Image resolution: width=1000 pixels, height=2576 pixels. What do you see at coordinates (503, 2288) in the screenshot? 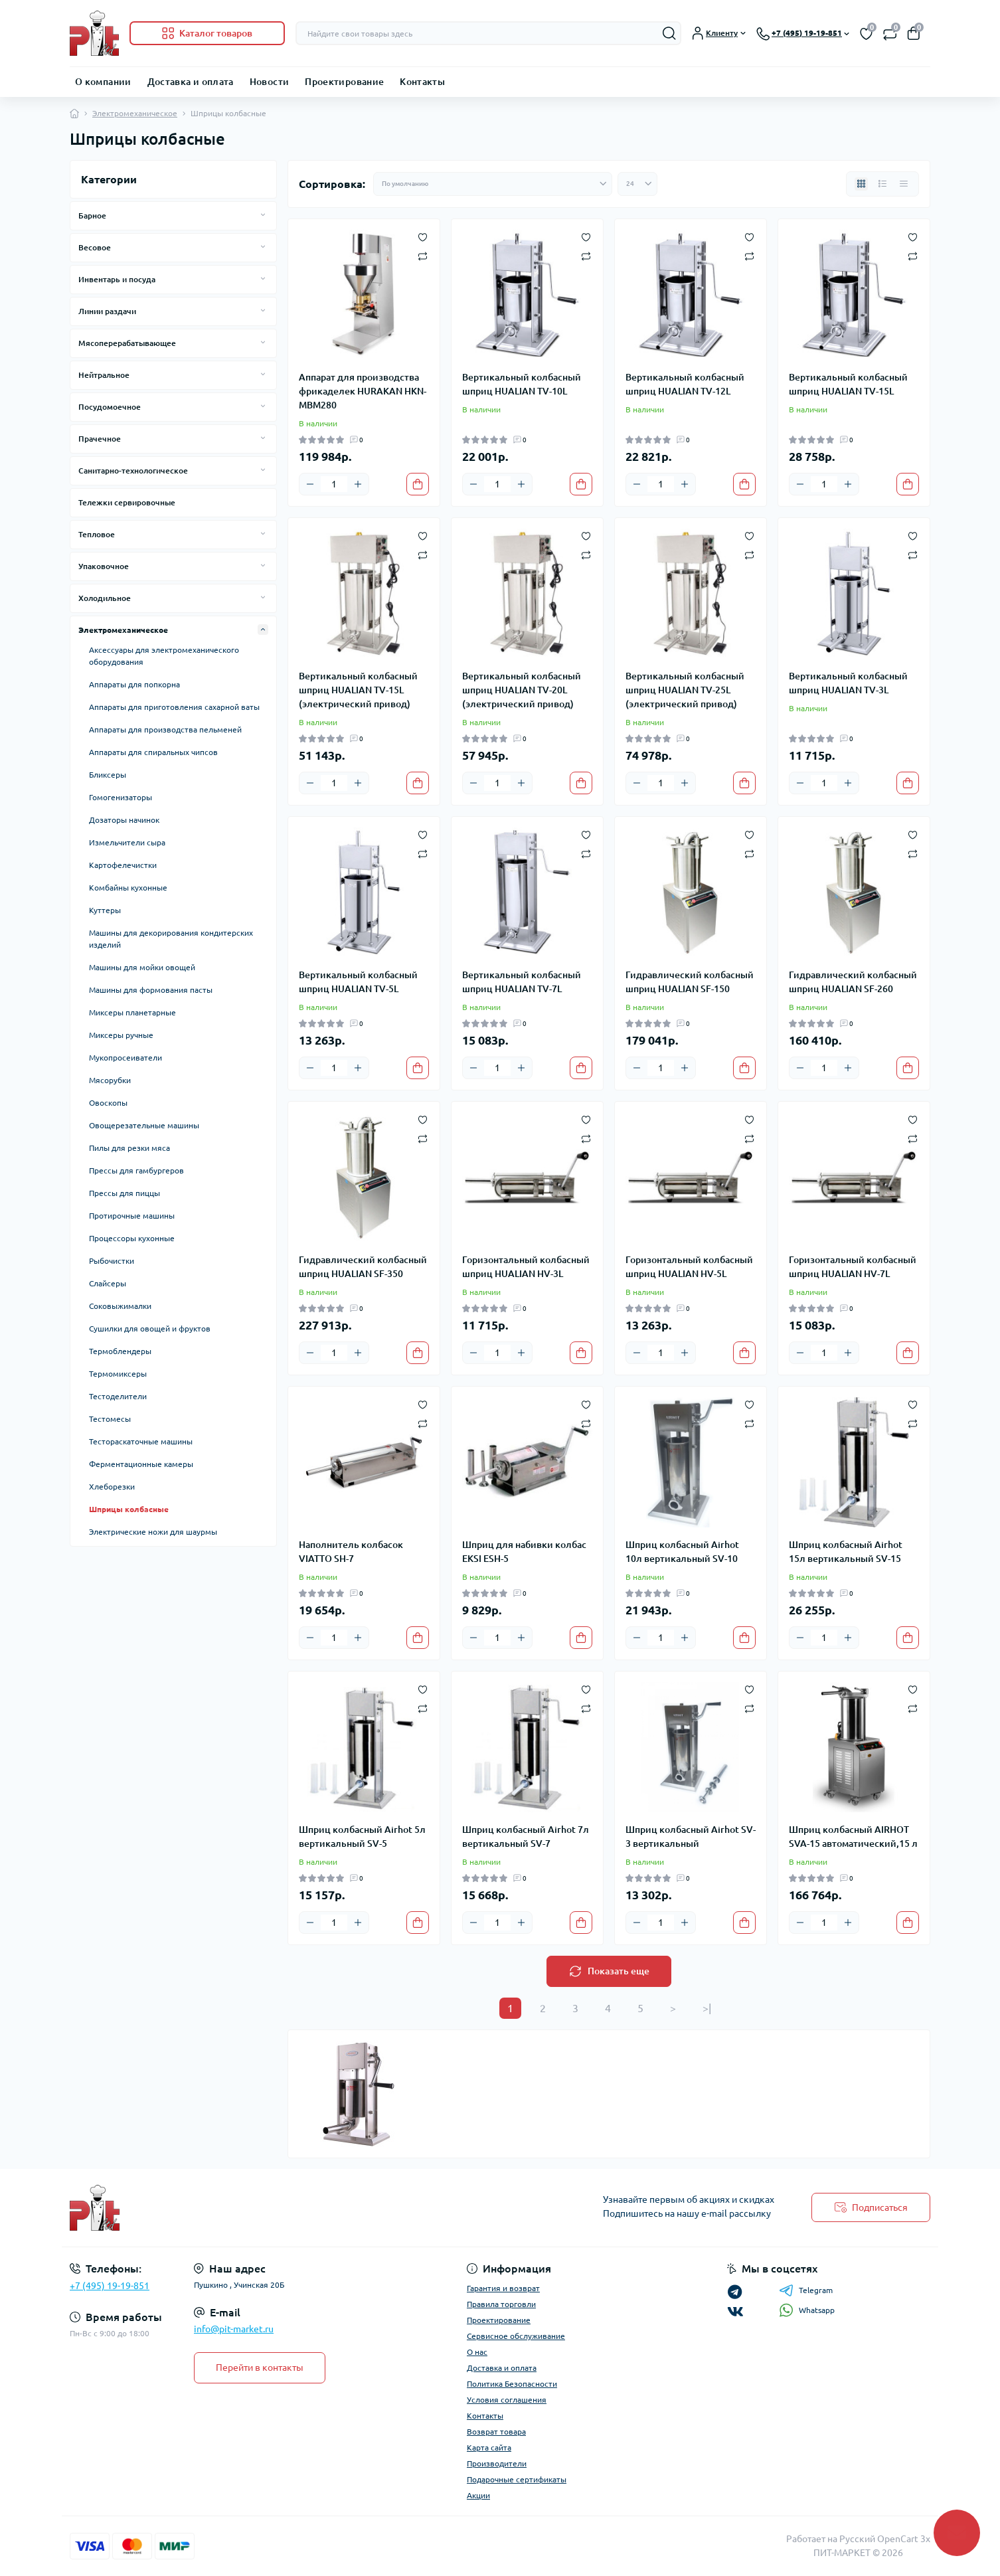
I see `Гарантия и возврат` at bounding box center [503, 2288].